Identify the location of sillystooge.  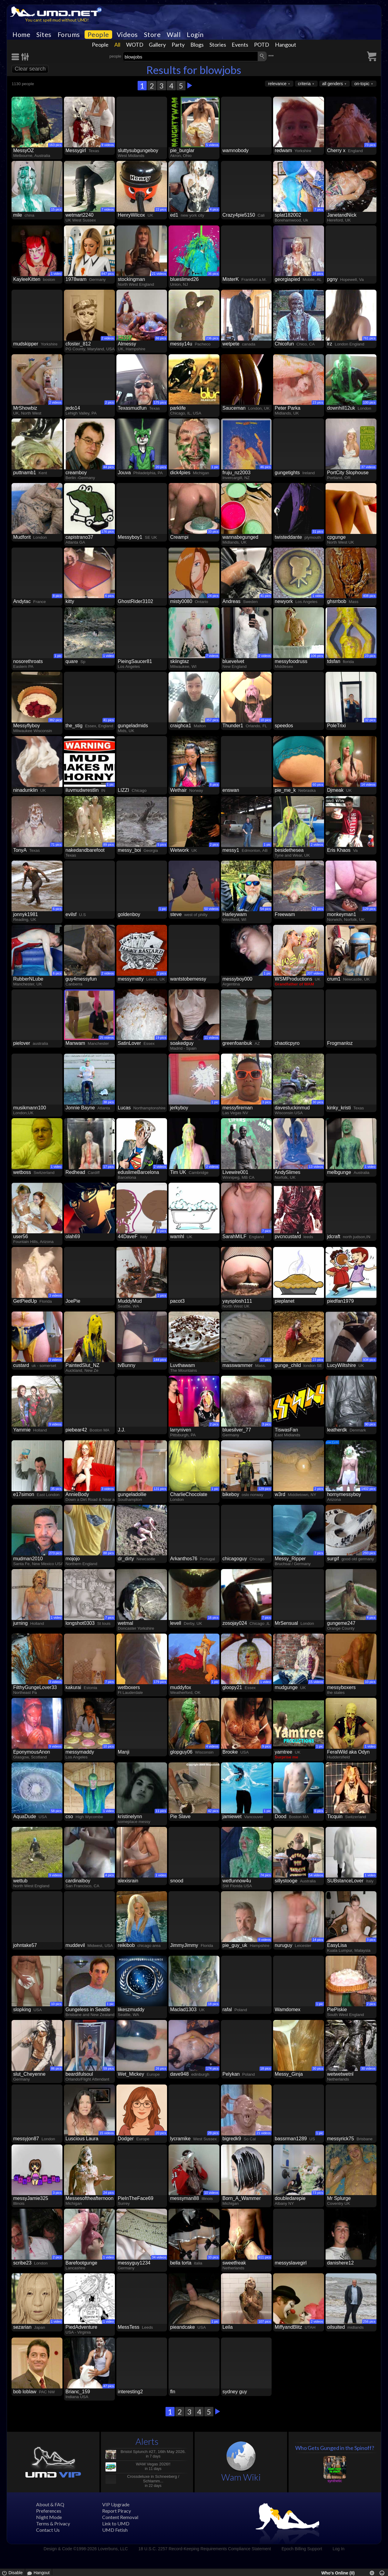
(286, 1880).